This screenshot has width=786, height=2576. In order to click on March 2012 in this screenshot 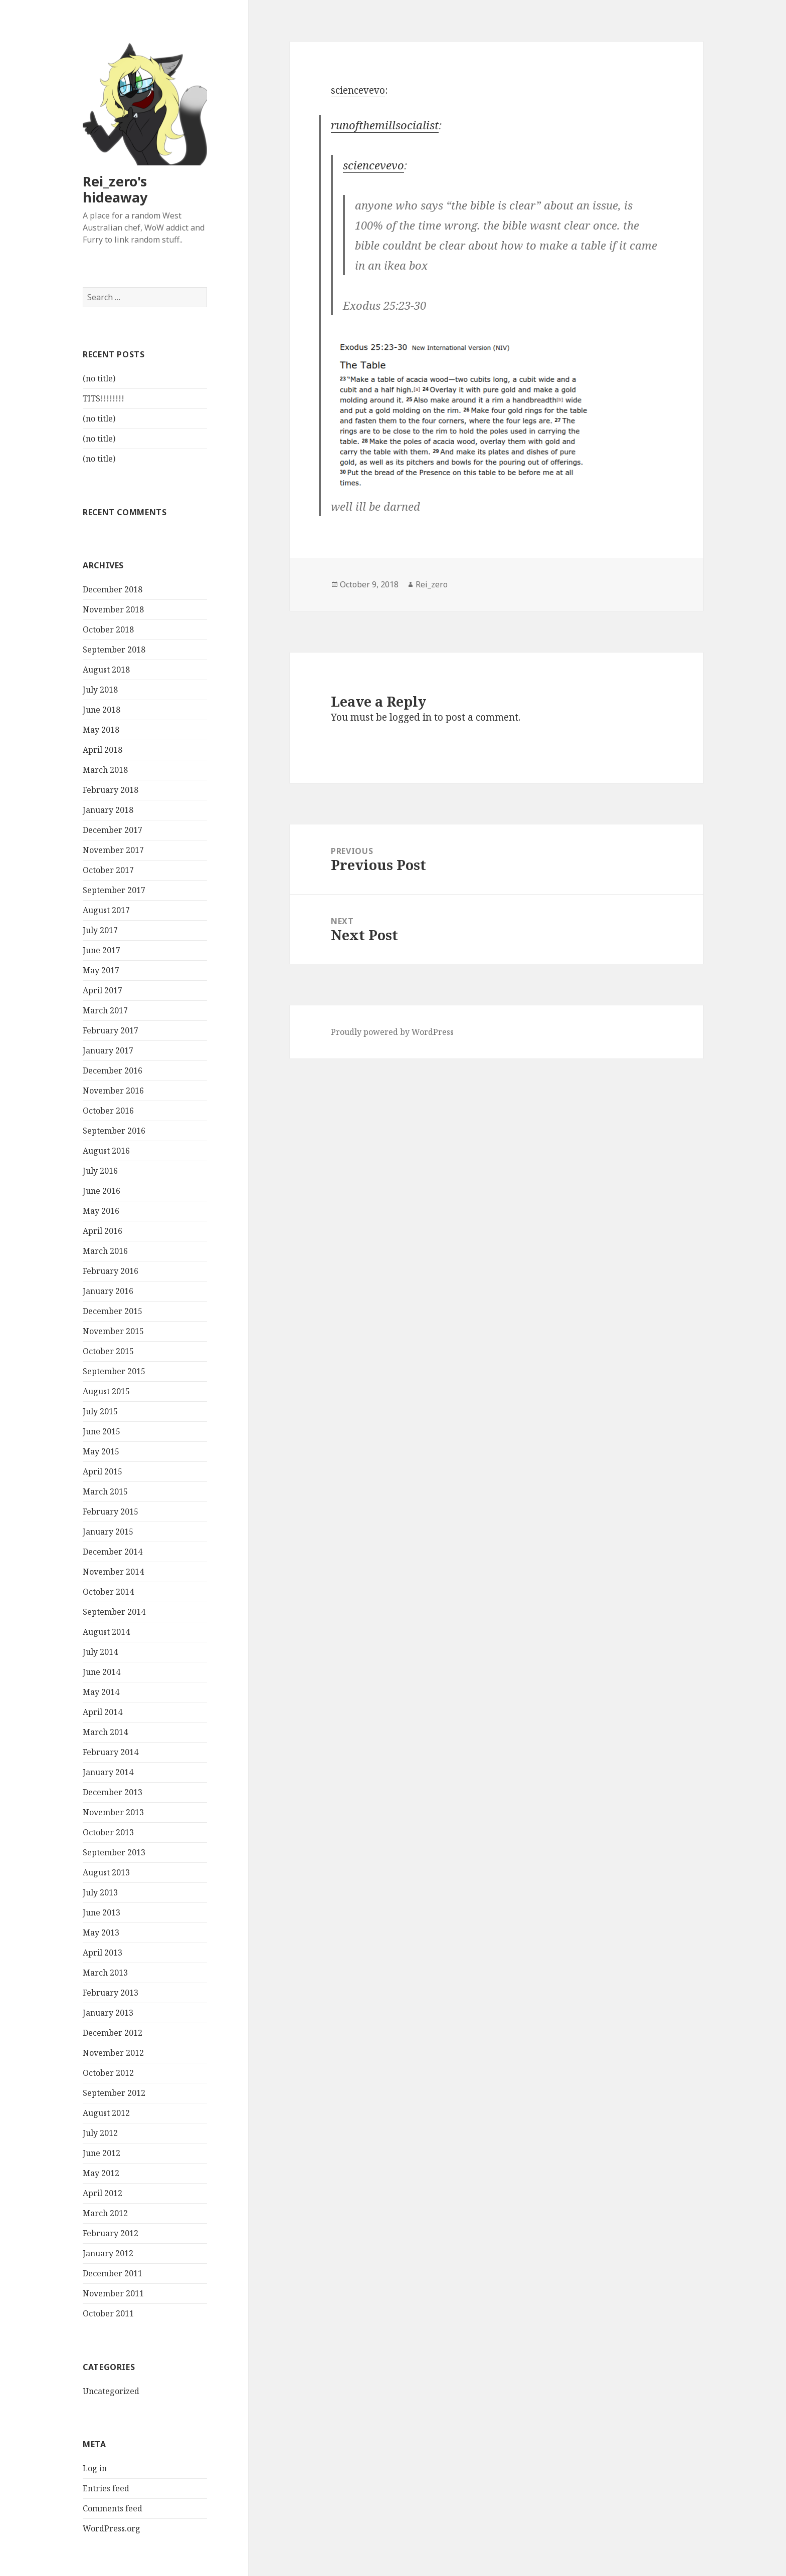, I will do `click(105, 2213)`.